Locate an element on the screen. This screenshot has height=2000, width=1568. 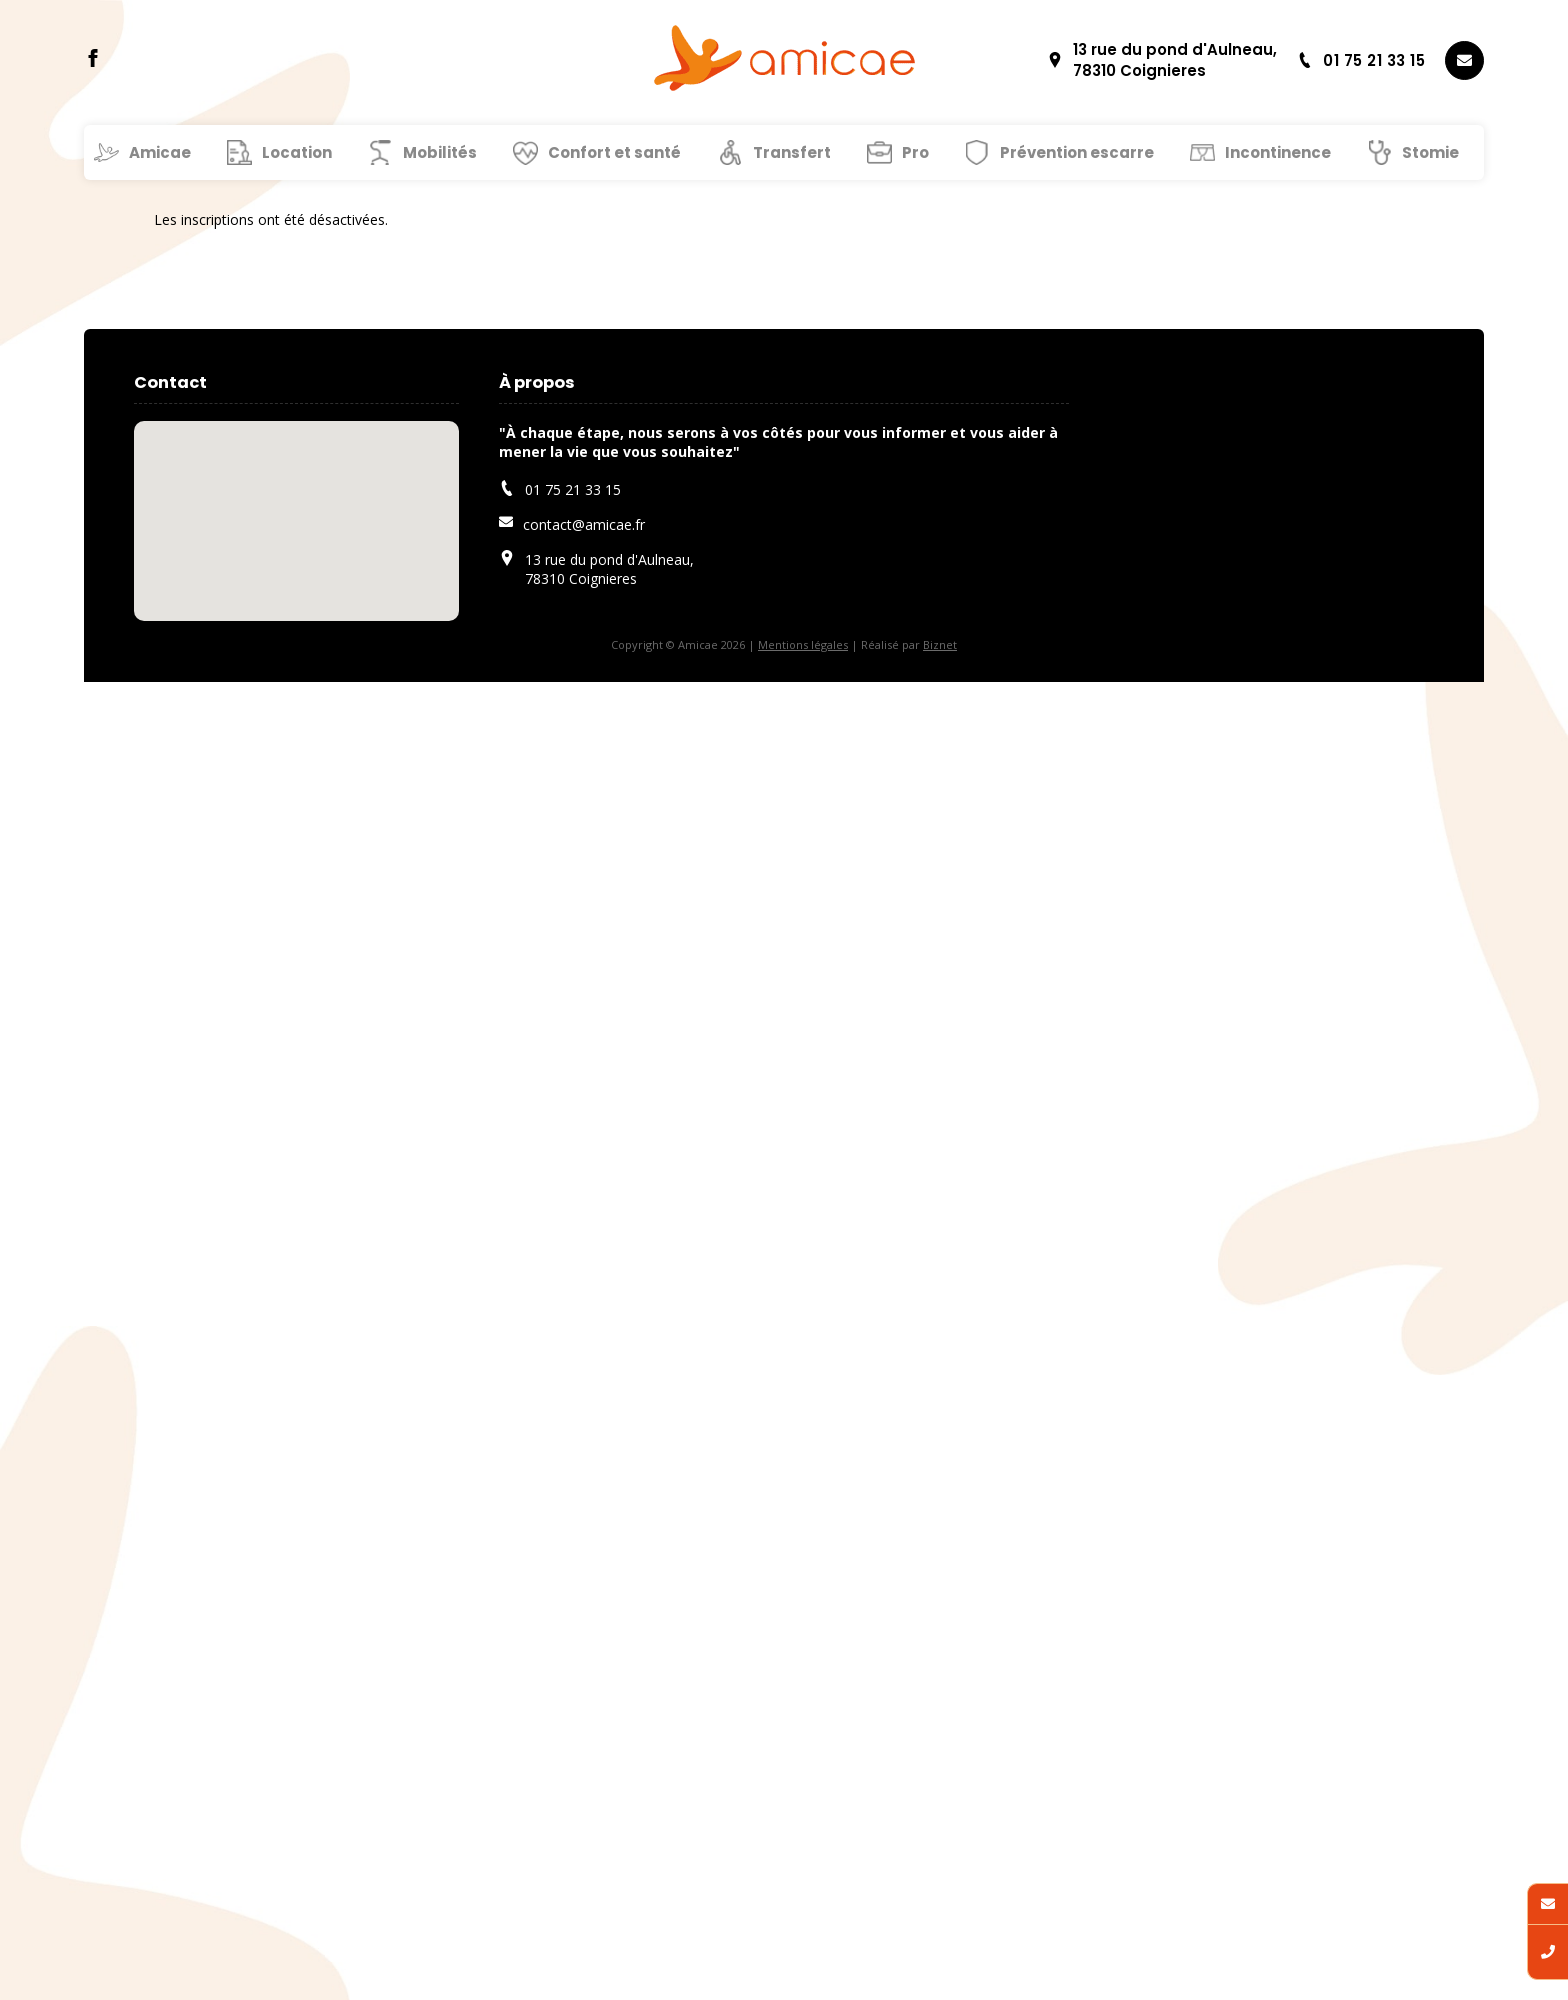
Location is located at coordinates (297, 152).